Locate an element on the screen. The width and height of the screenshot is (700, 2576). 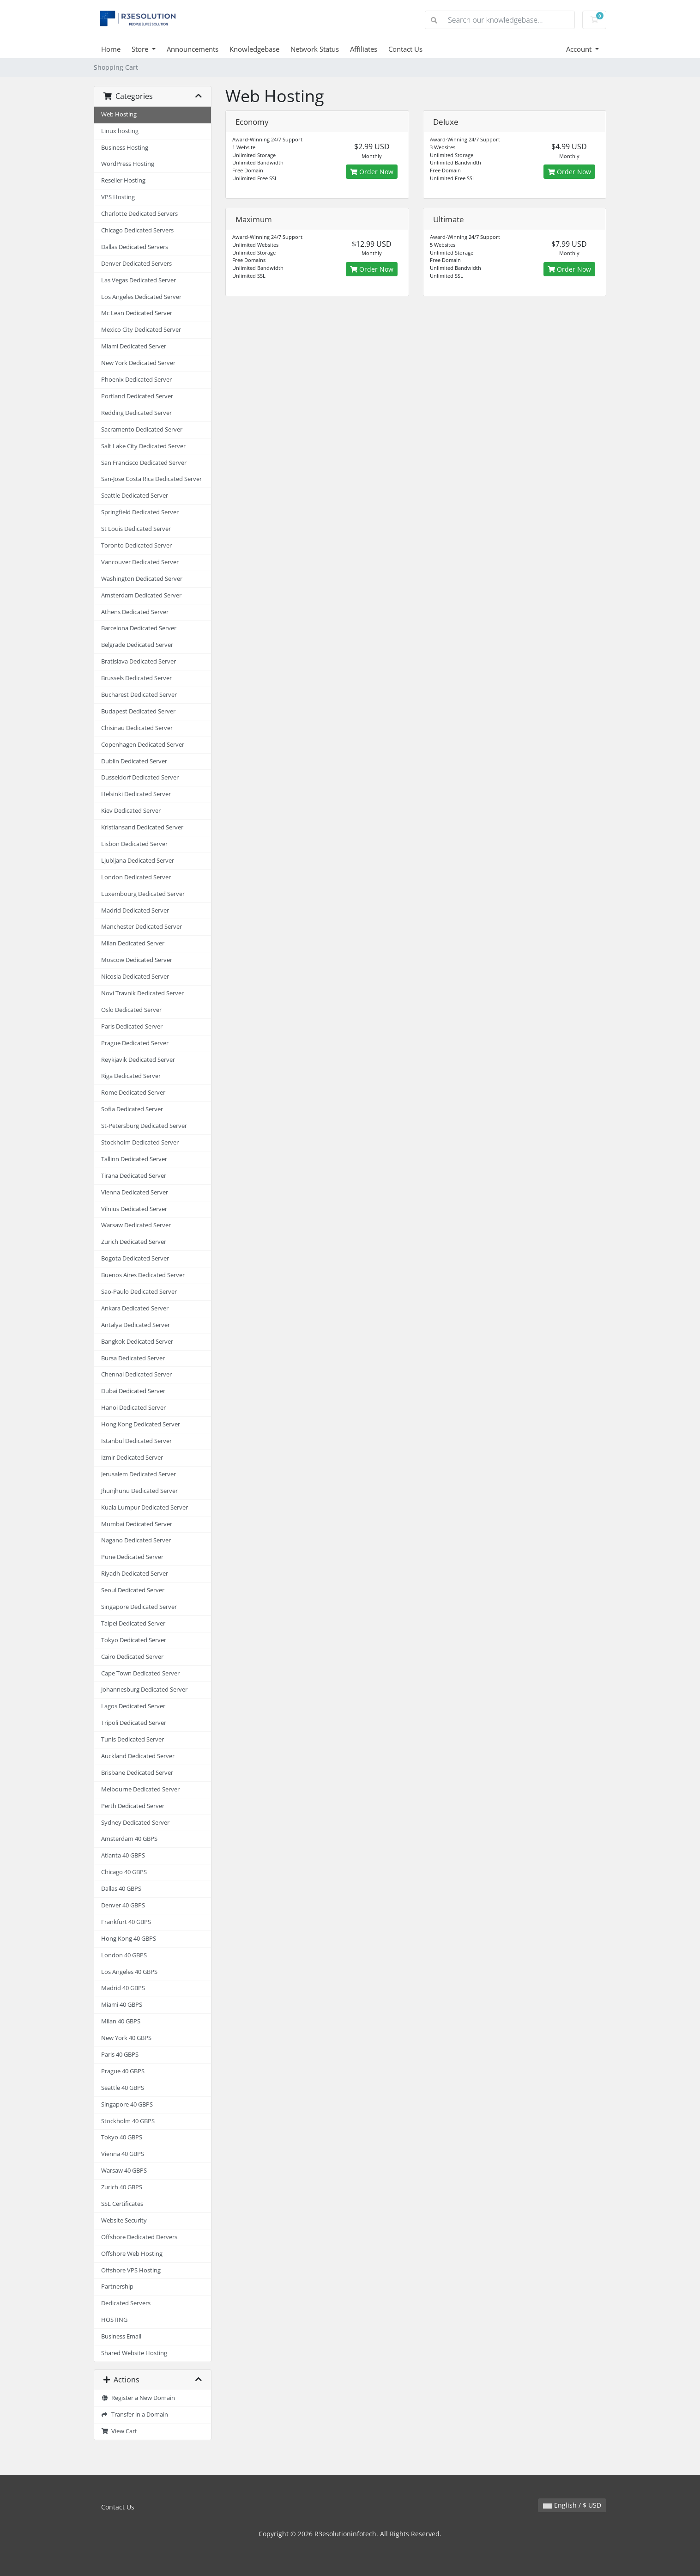
Bratislava Dedicated Server is located at coordinates (138, 661).